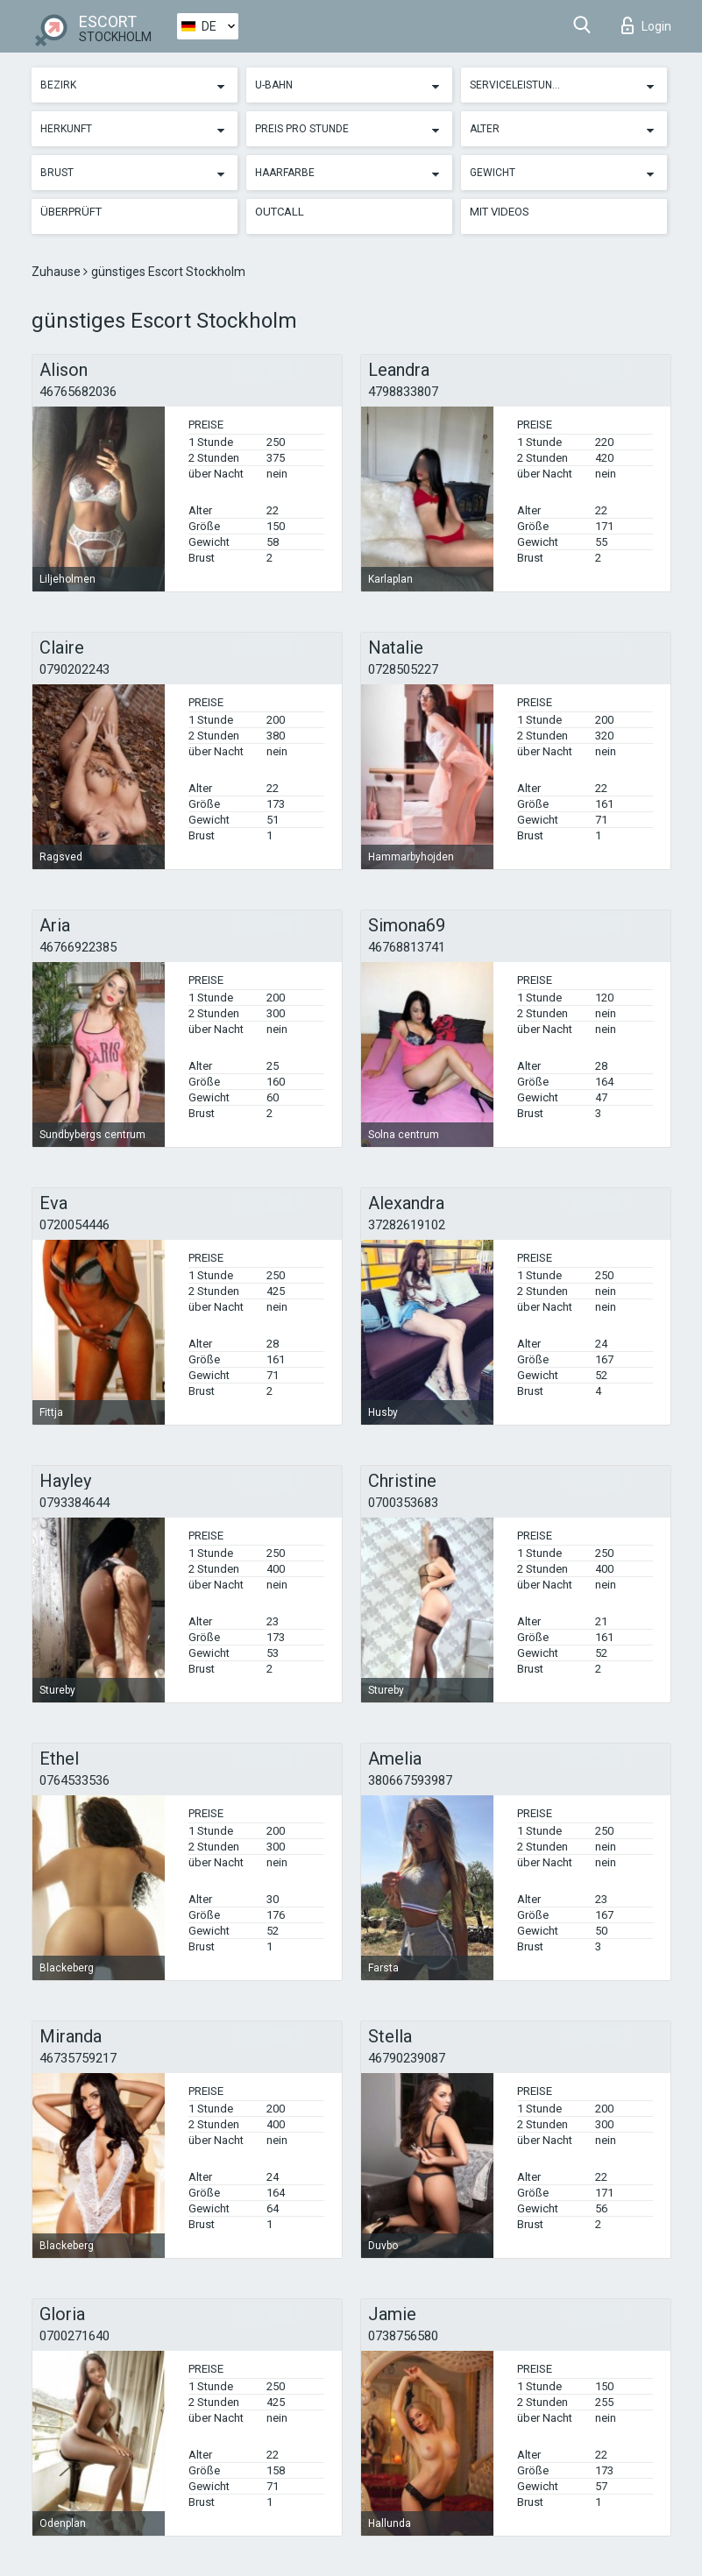  What do you see at coordinates (499, 211) in the screenshot?
I see `Mit Videos` at bounding box center [499, 211].